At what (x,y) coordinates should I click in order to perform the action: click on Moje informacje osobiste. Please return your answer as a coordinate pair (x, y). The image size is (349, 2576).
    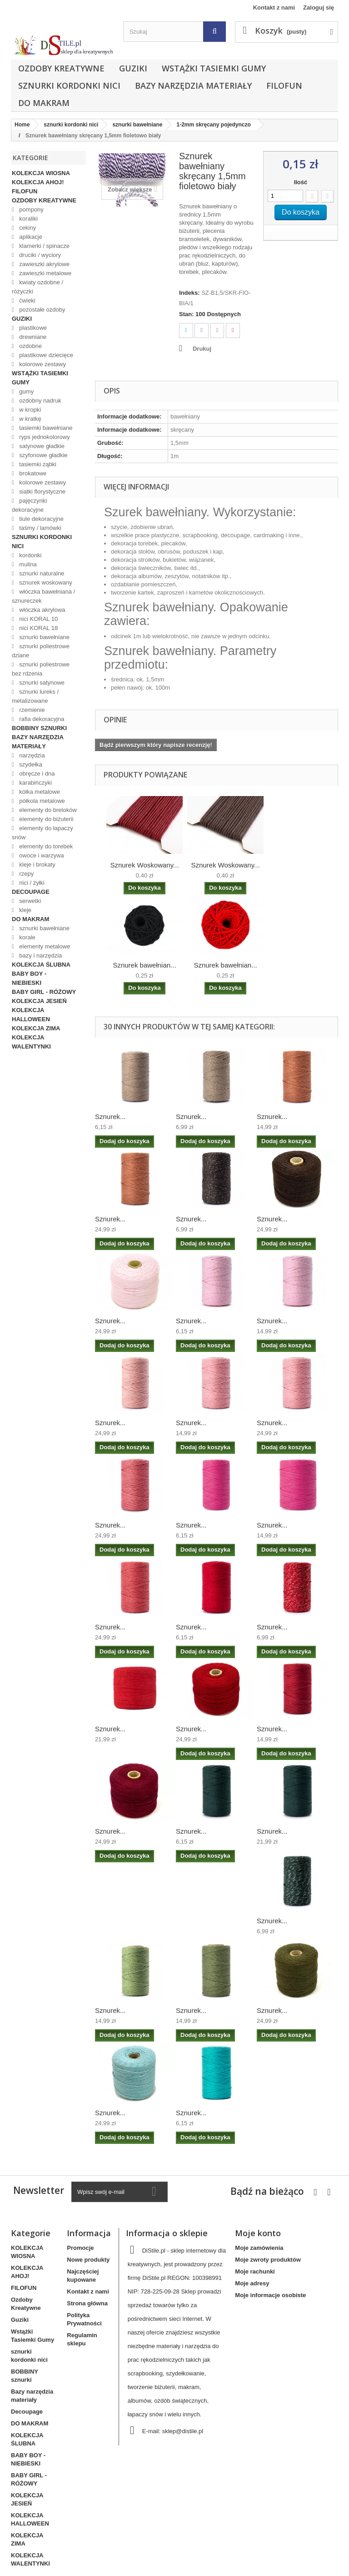
    Looking at the image, I should click on (270, 2295).